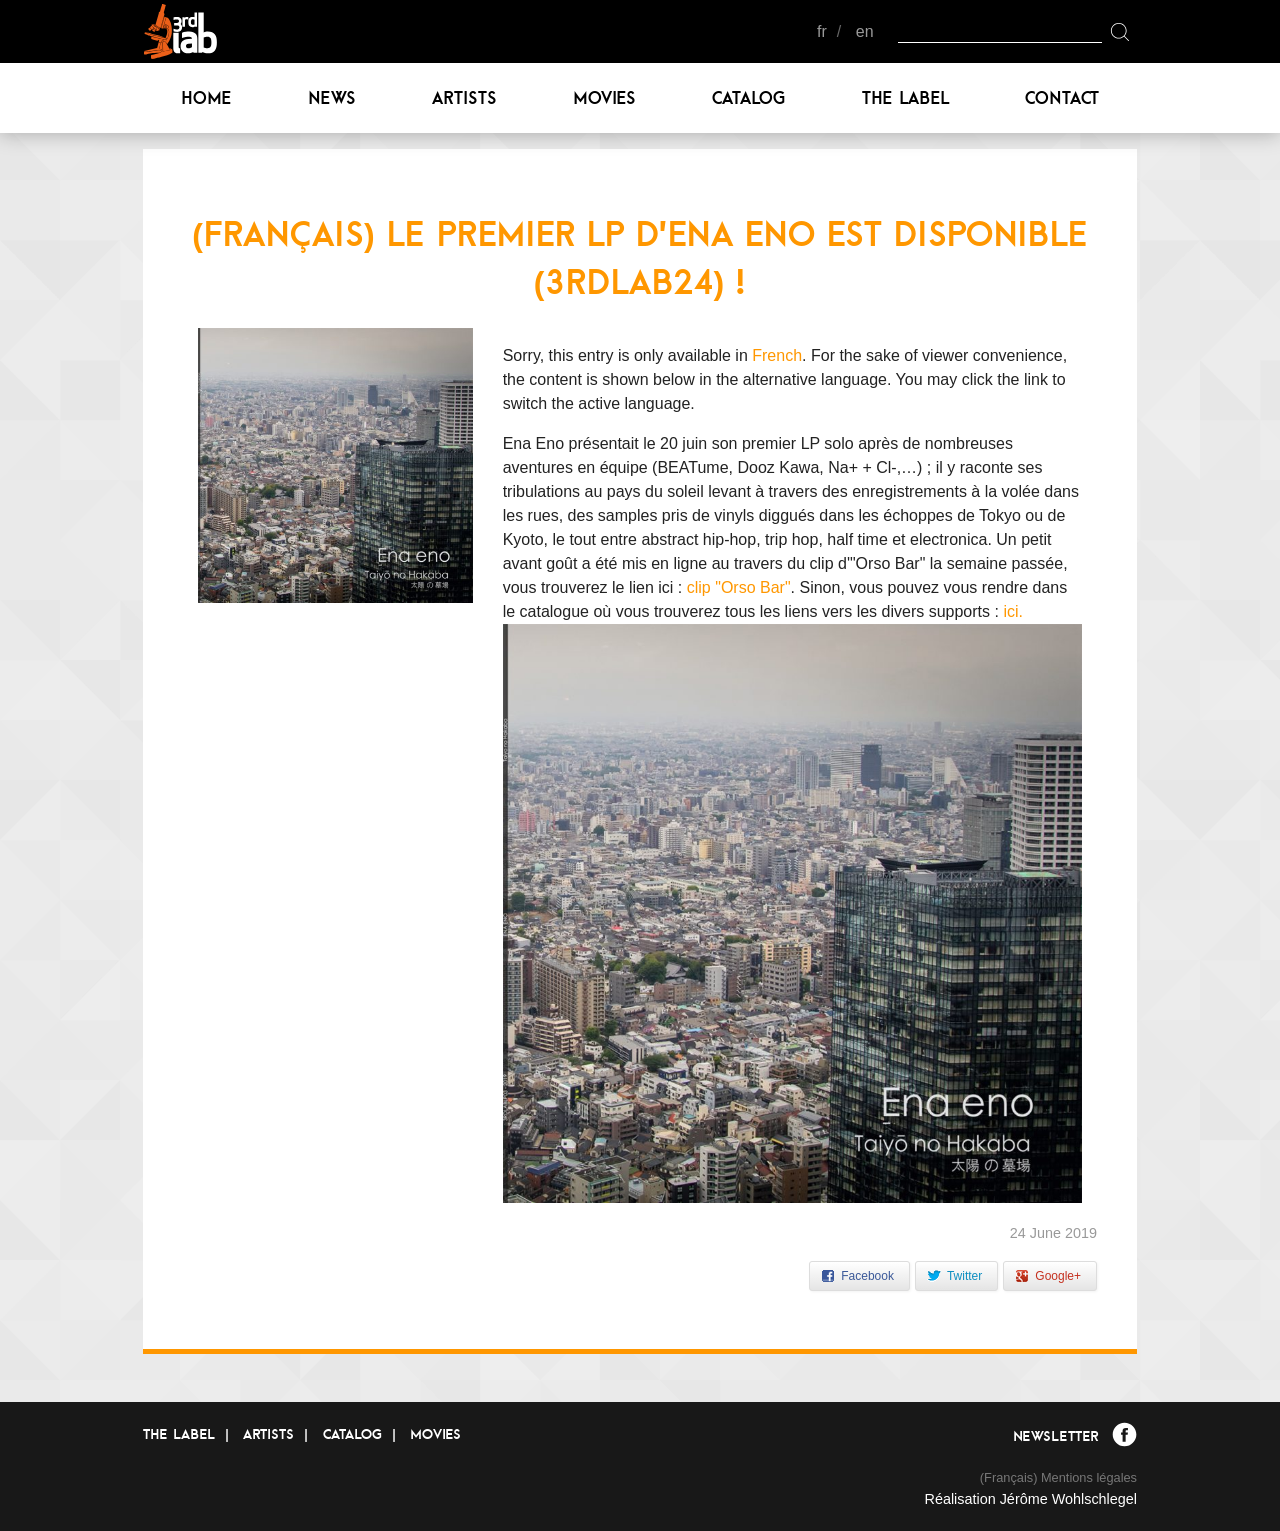  What do you see at coordinates (1030, 1499) in the screenshot?
I see `Réalisation Jérôme Wohlschlegel` at bounding box center [1030, 1499].